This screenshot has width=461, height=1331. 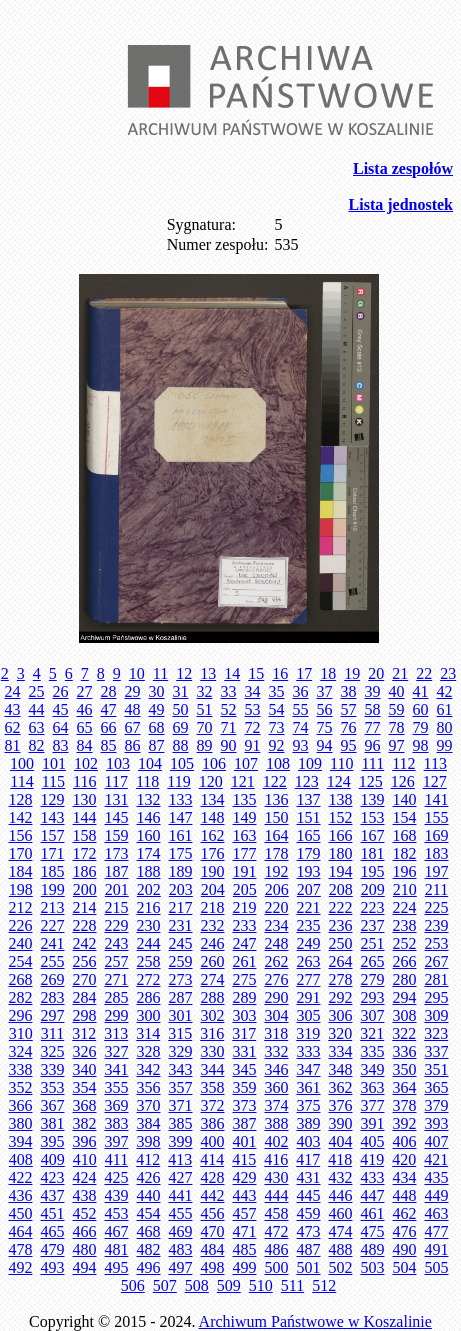 I want to click on 229, so click(x=117, y=925).